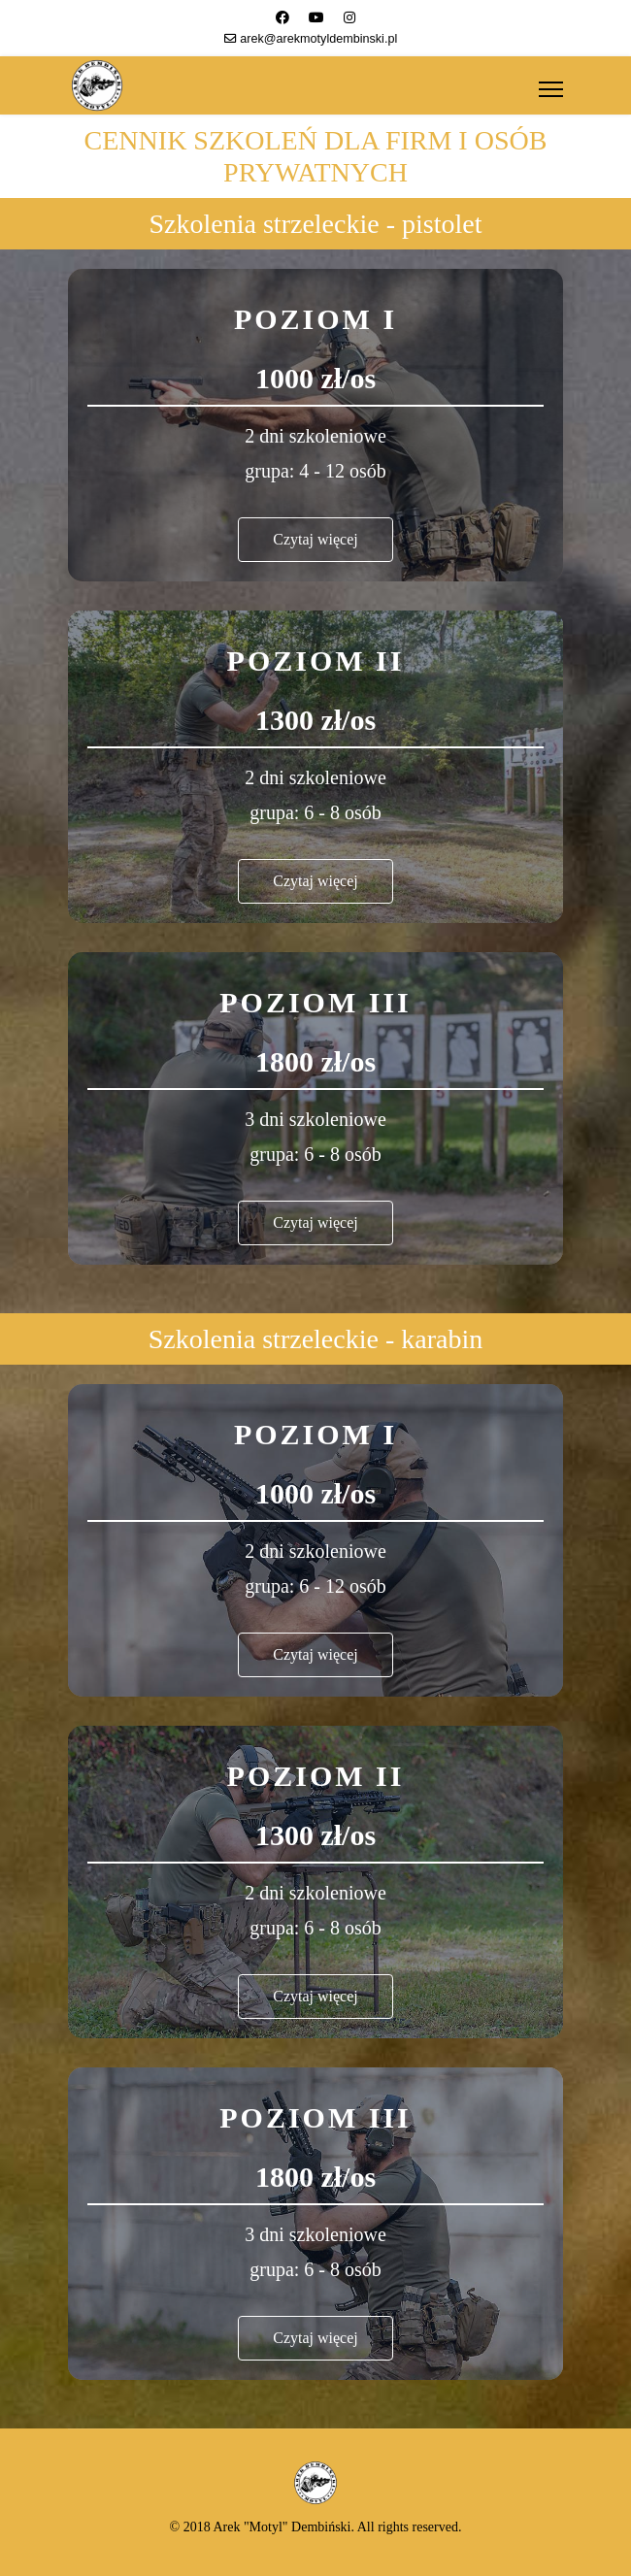  What do you see at coordinates (316, 17) in the screenshot?
I see `[Youtube]` at bounding box center [316, 17].